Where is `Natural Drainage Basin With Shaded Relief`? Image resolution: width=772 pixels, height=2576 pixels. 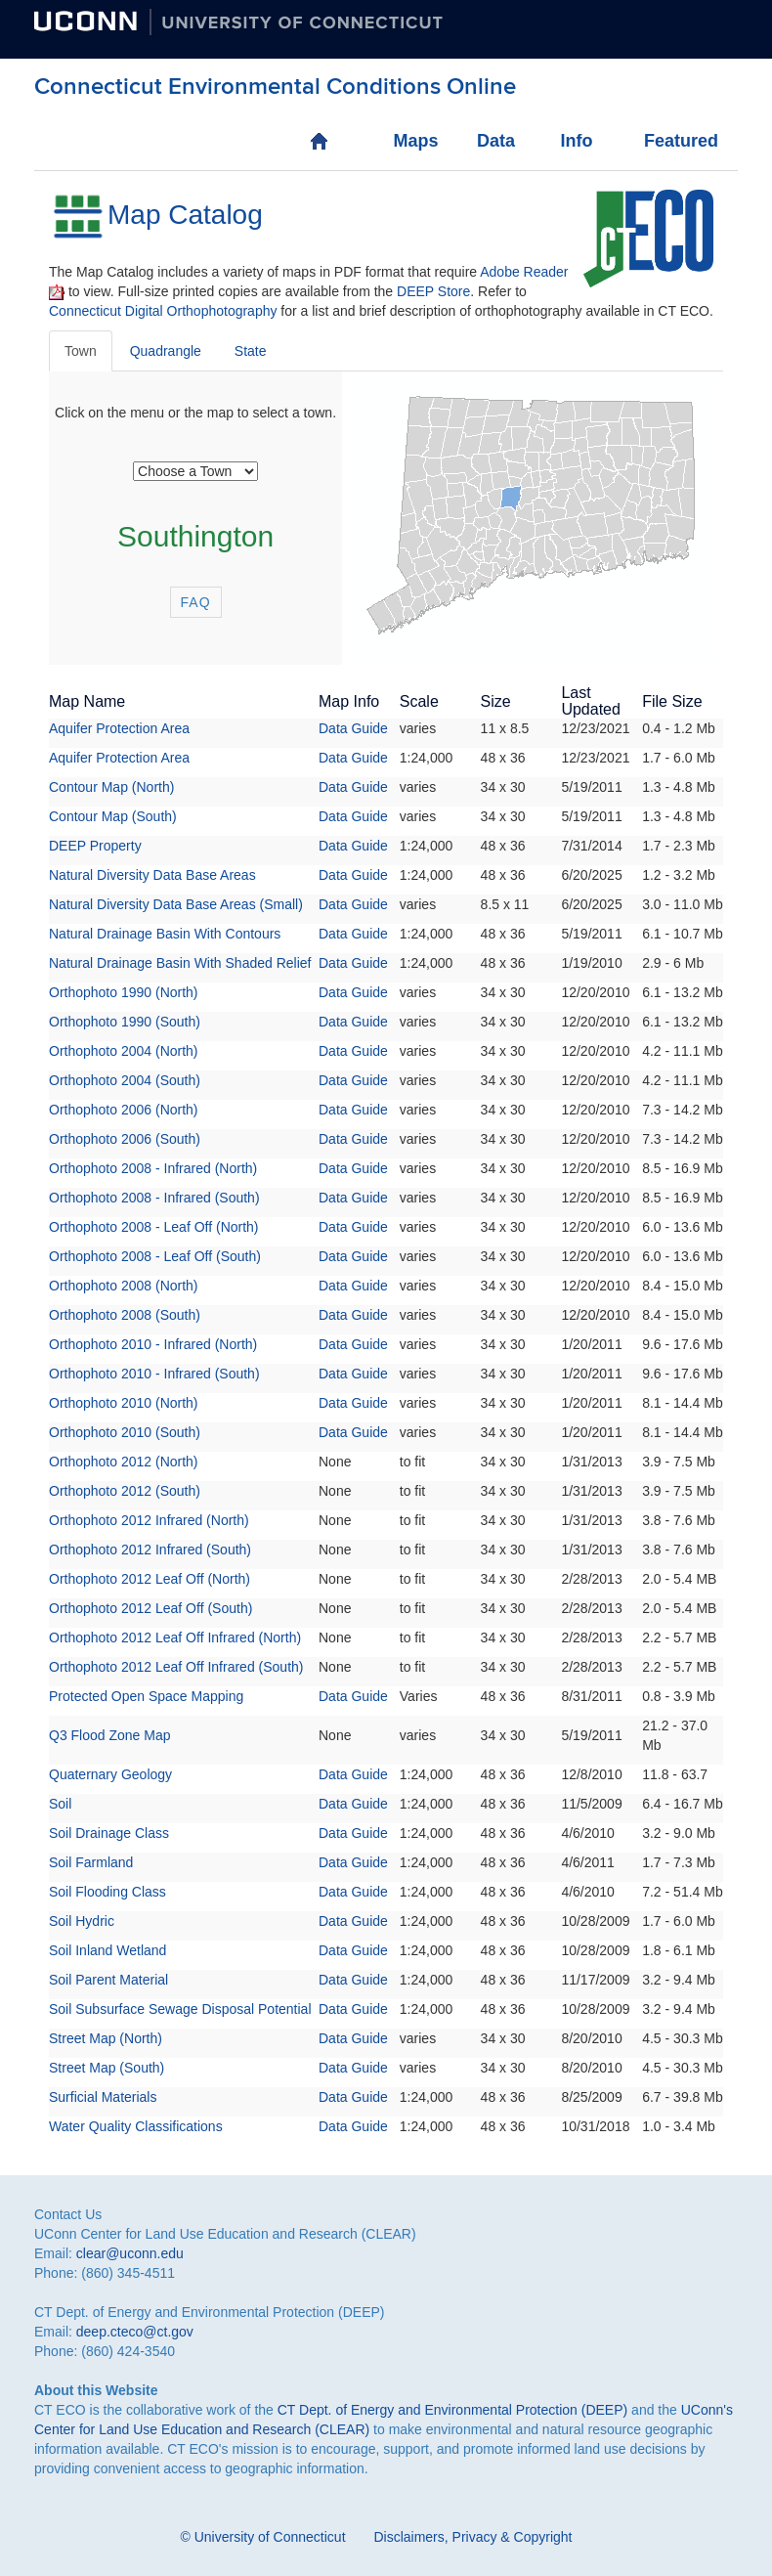
Natural Drainage Basin With Shaded Relief is located at coordinates (180, 963).